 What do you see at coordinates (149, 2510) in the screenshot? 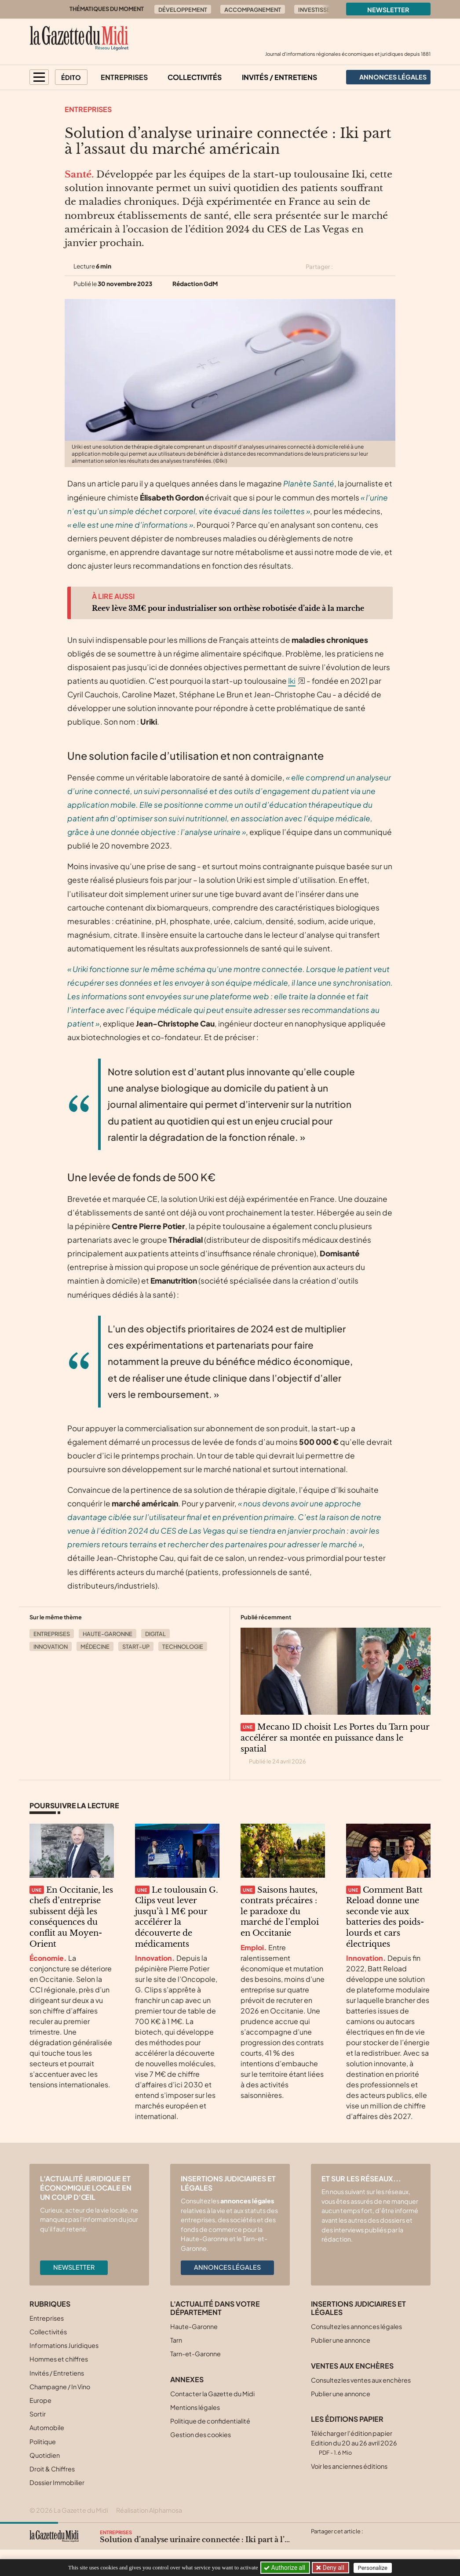
I see `Réalisation Alphamosa` at bounding box center [149, 2510].